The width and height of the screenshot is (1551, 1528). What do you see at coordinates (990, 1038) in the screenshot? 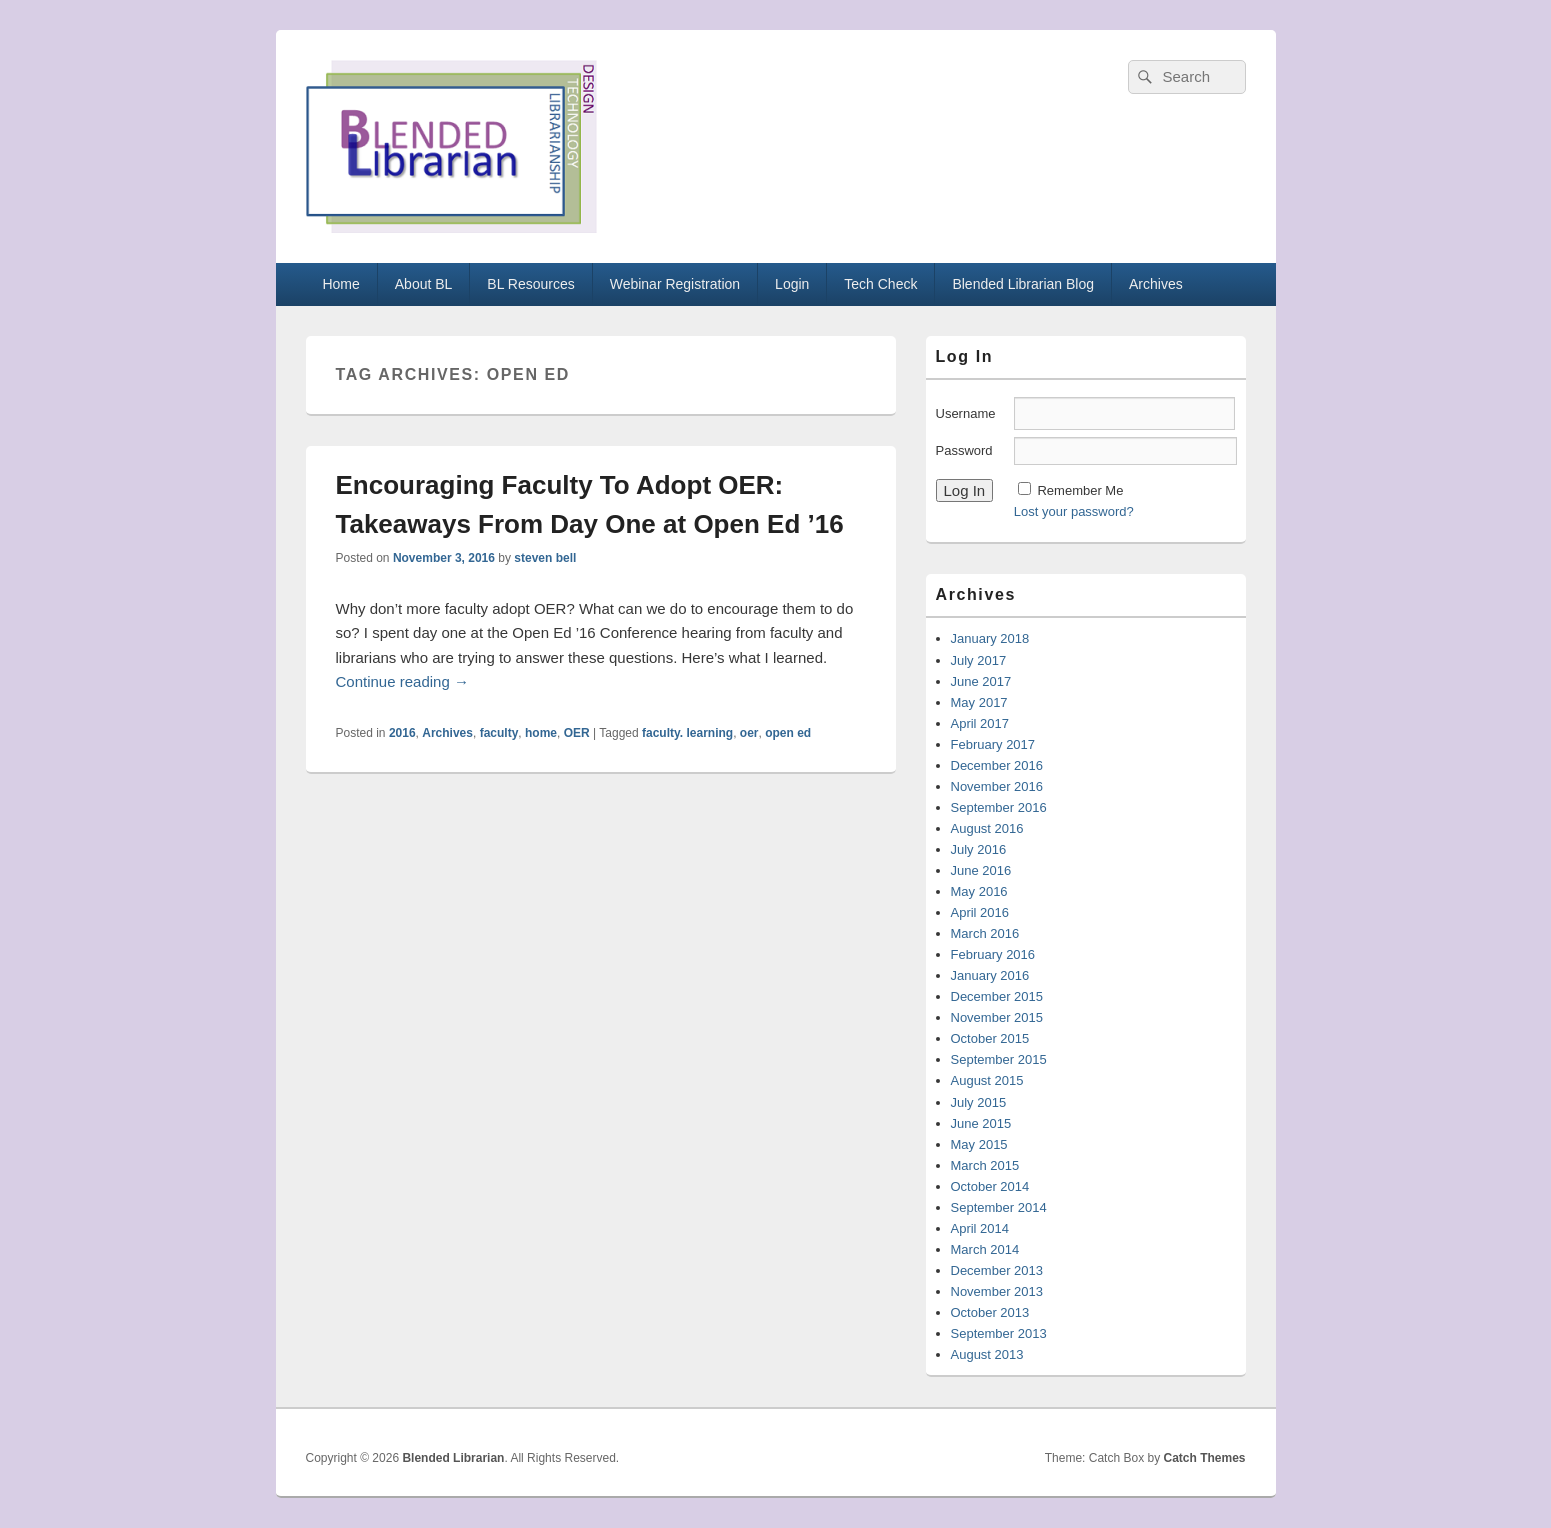
I see `October 2015` at bounding box center [990, 1038].